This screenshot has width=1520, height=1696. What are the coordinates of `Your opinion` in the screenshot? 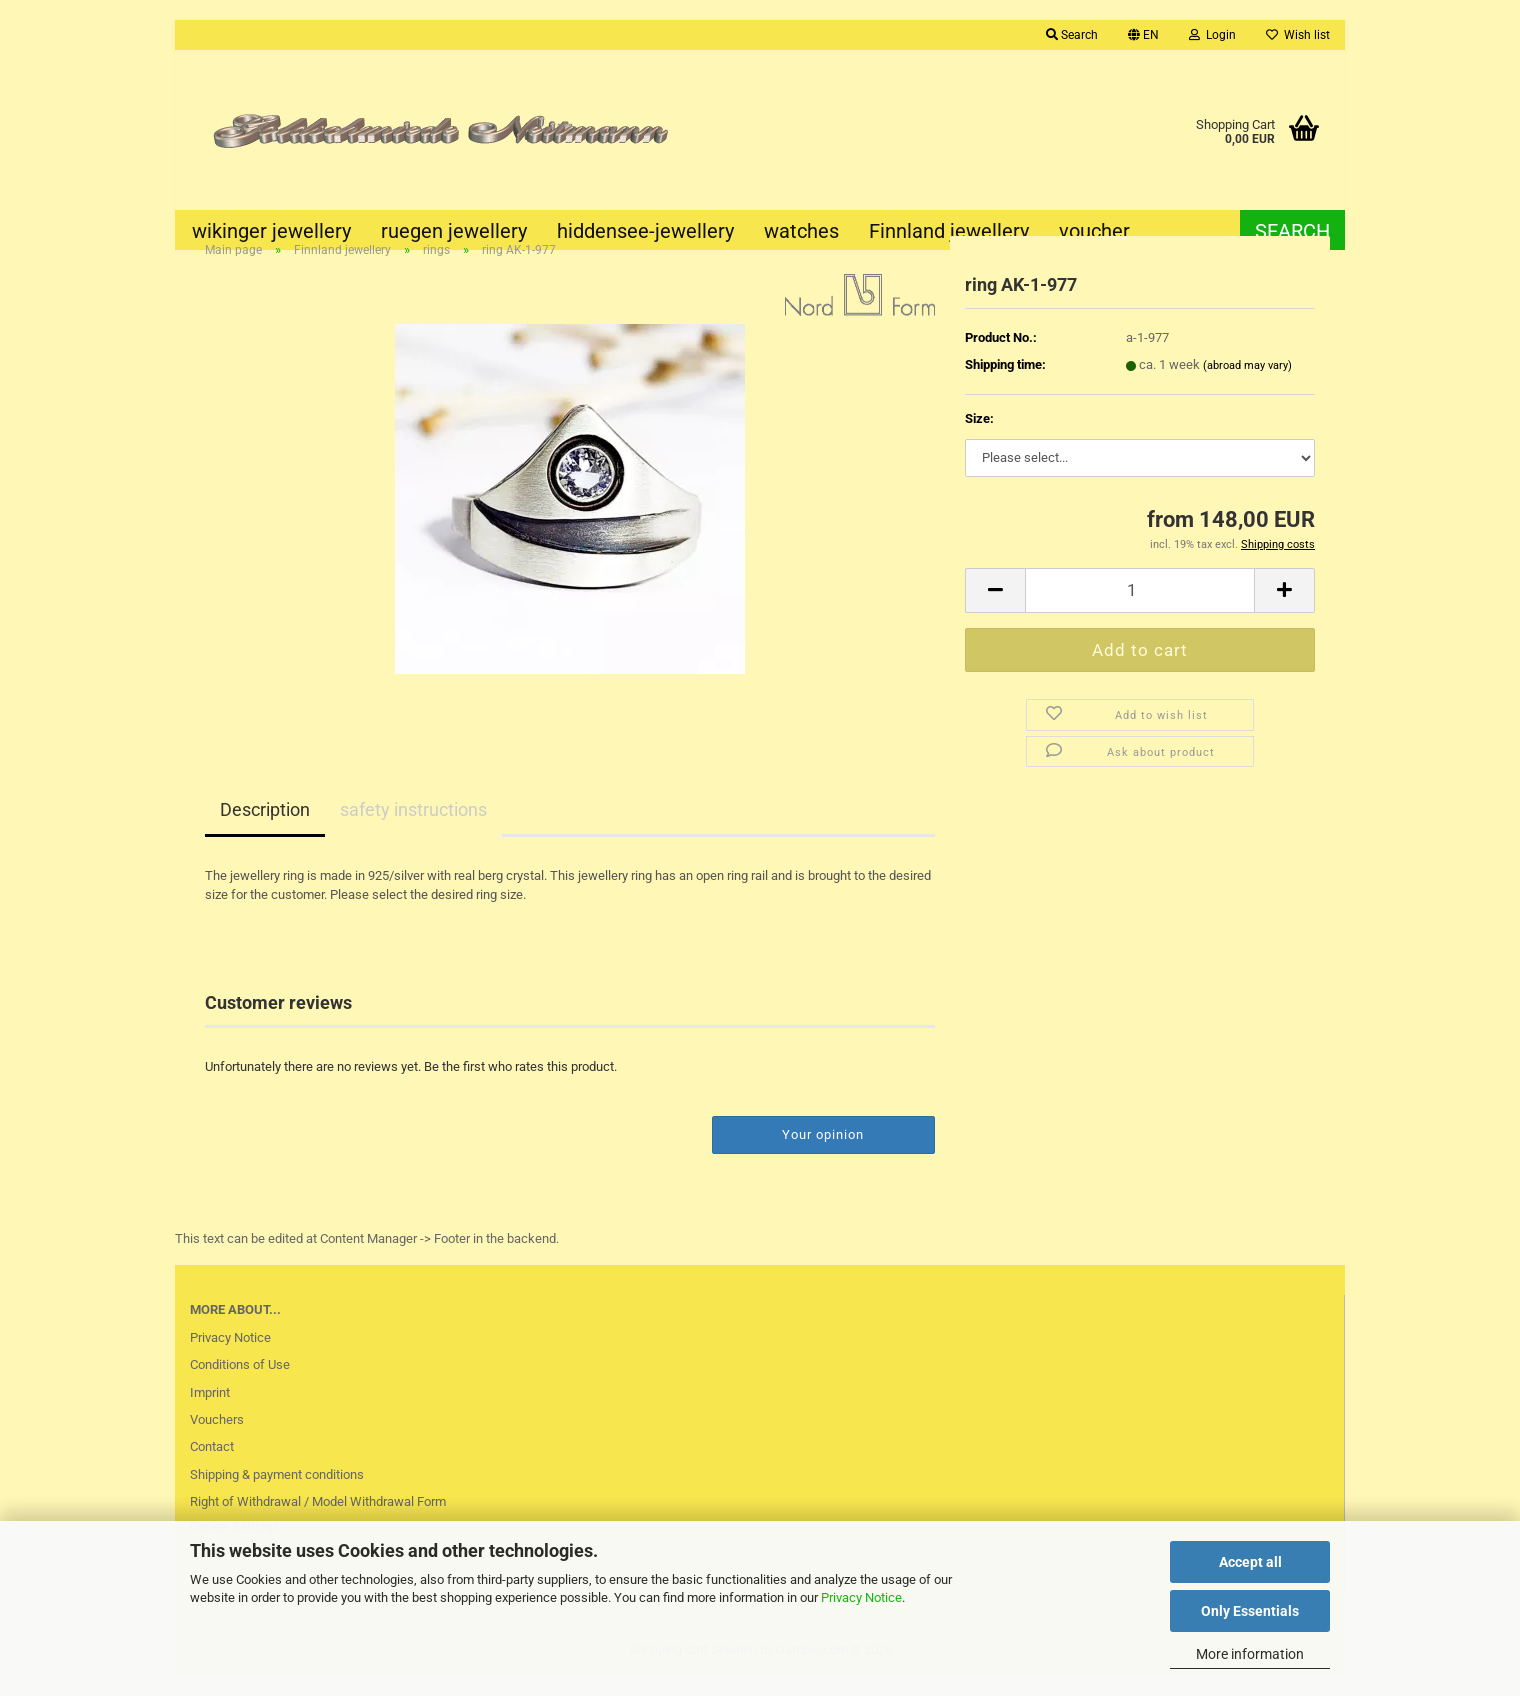 It's located at (823, 1153).